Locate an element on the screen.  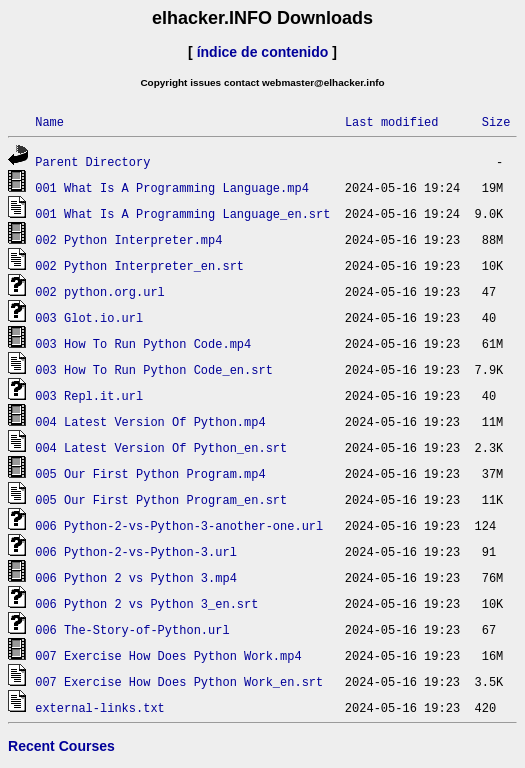
006 Python 2 vs Python 3.mp4 is located at coordinates (136, 577).